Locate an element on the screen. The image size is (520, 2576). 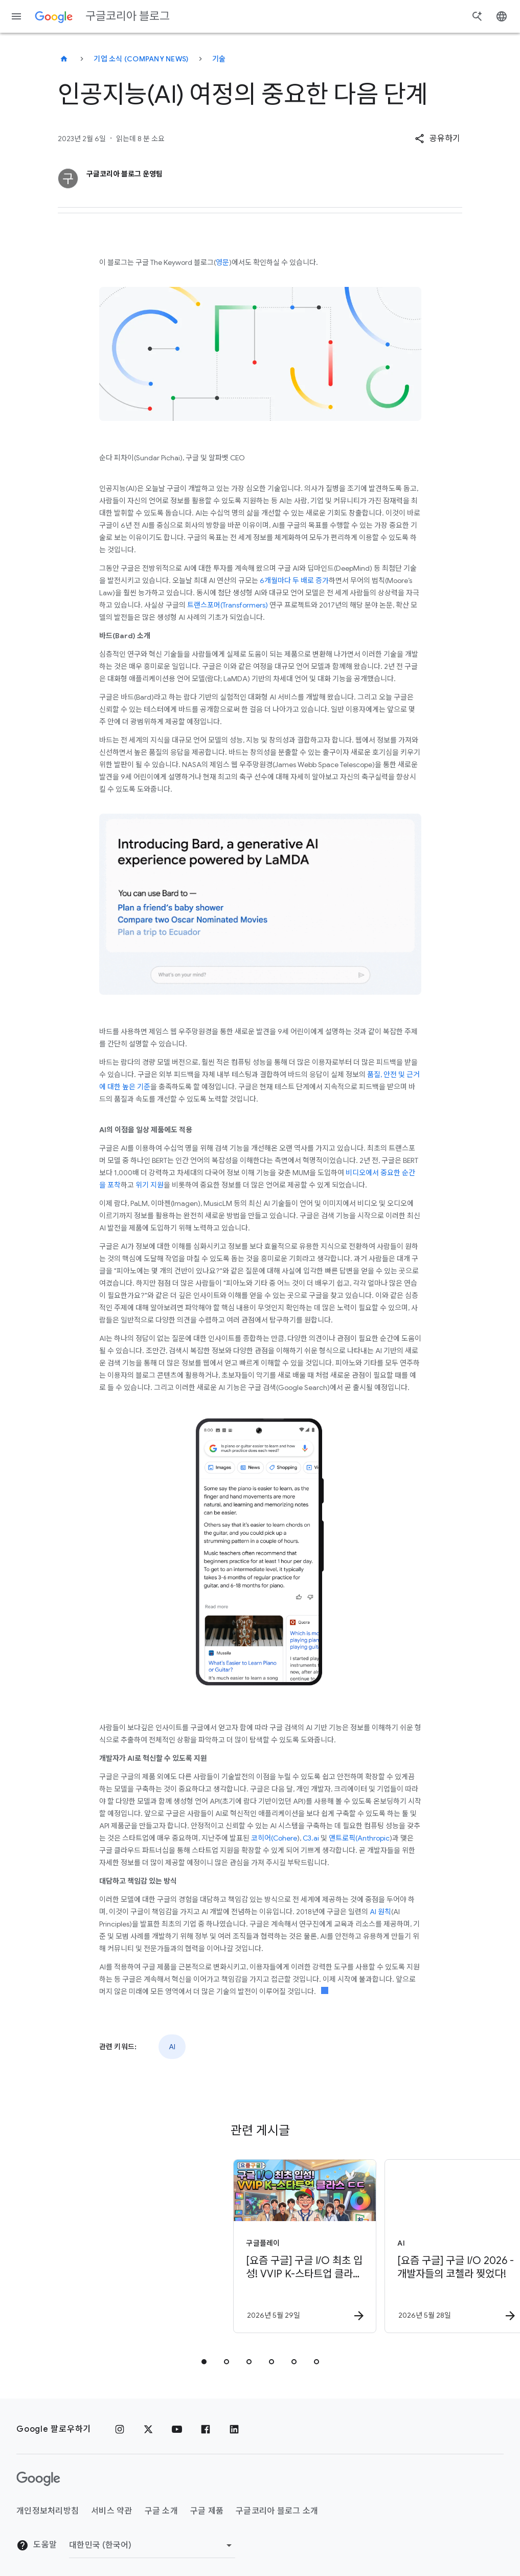
[button] is located at coordinates (437, 138).